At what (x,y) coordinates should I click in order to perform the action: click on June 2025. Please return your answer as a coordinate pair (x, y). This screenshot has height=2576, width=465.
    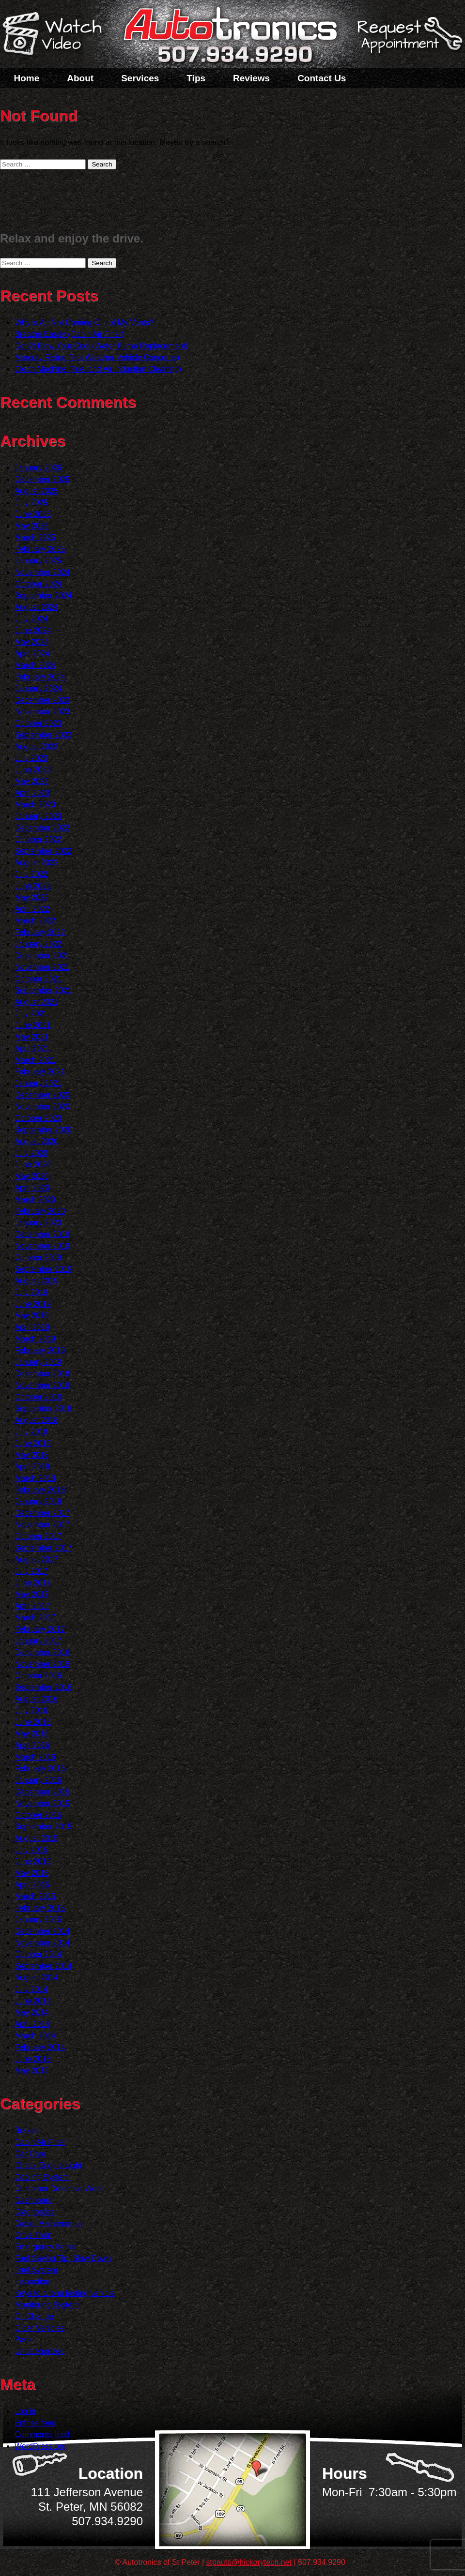
    Looking at the image, I should click on (33, 514).